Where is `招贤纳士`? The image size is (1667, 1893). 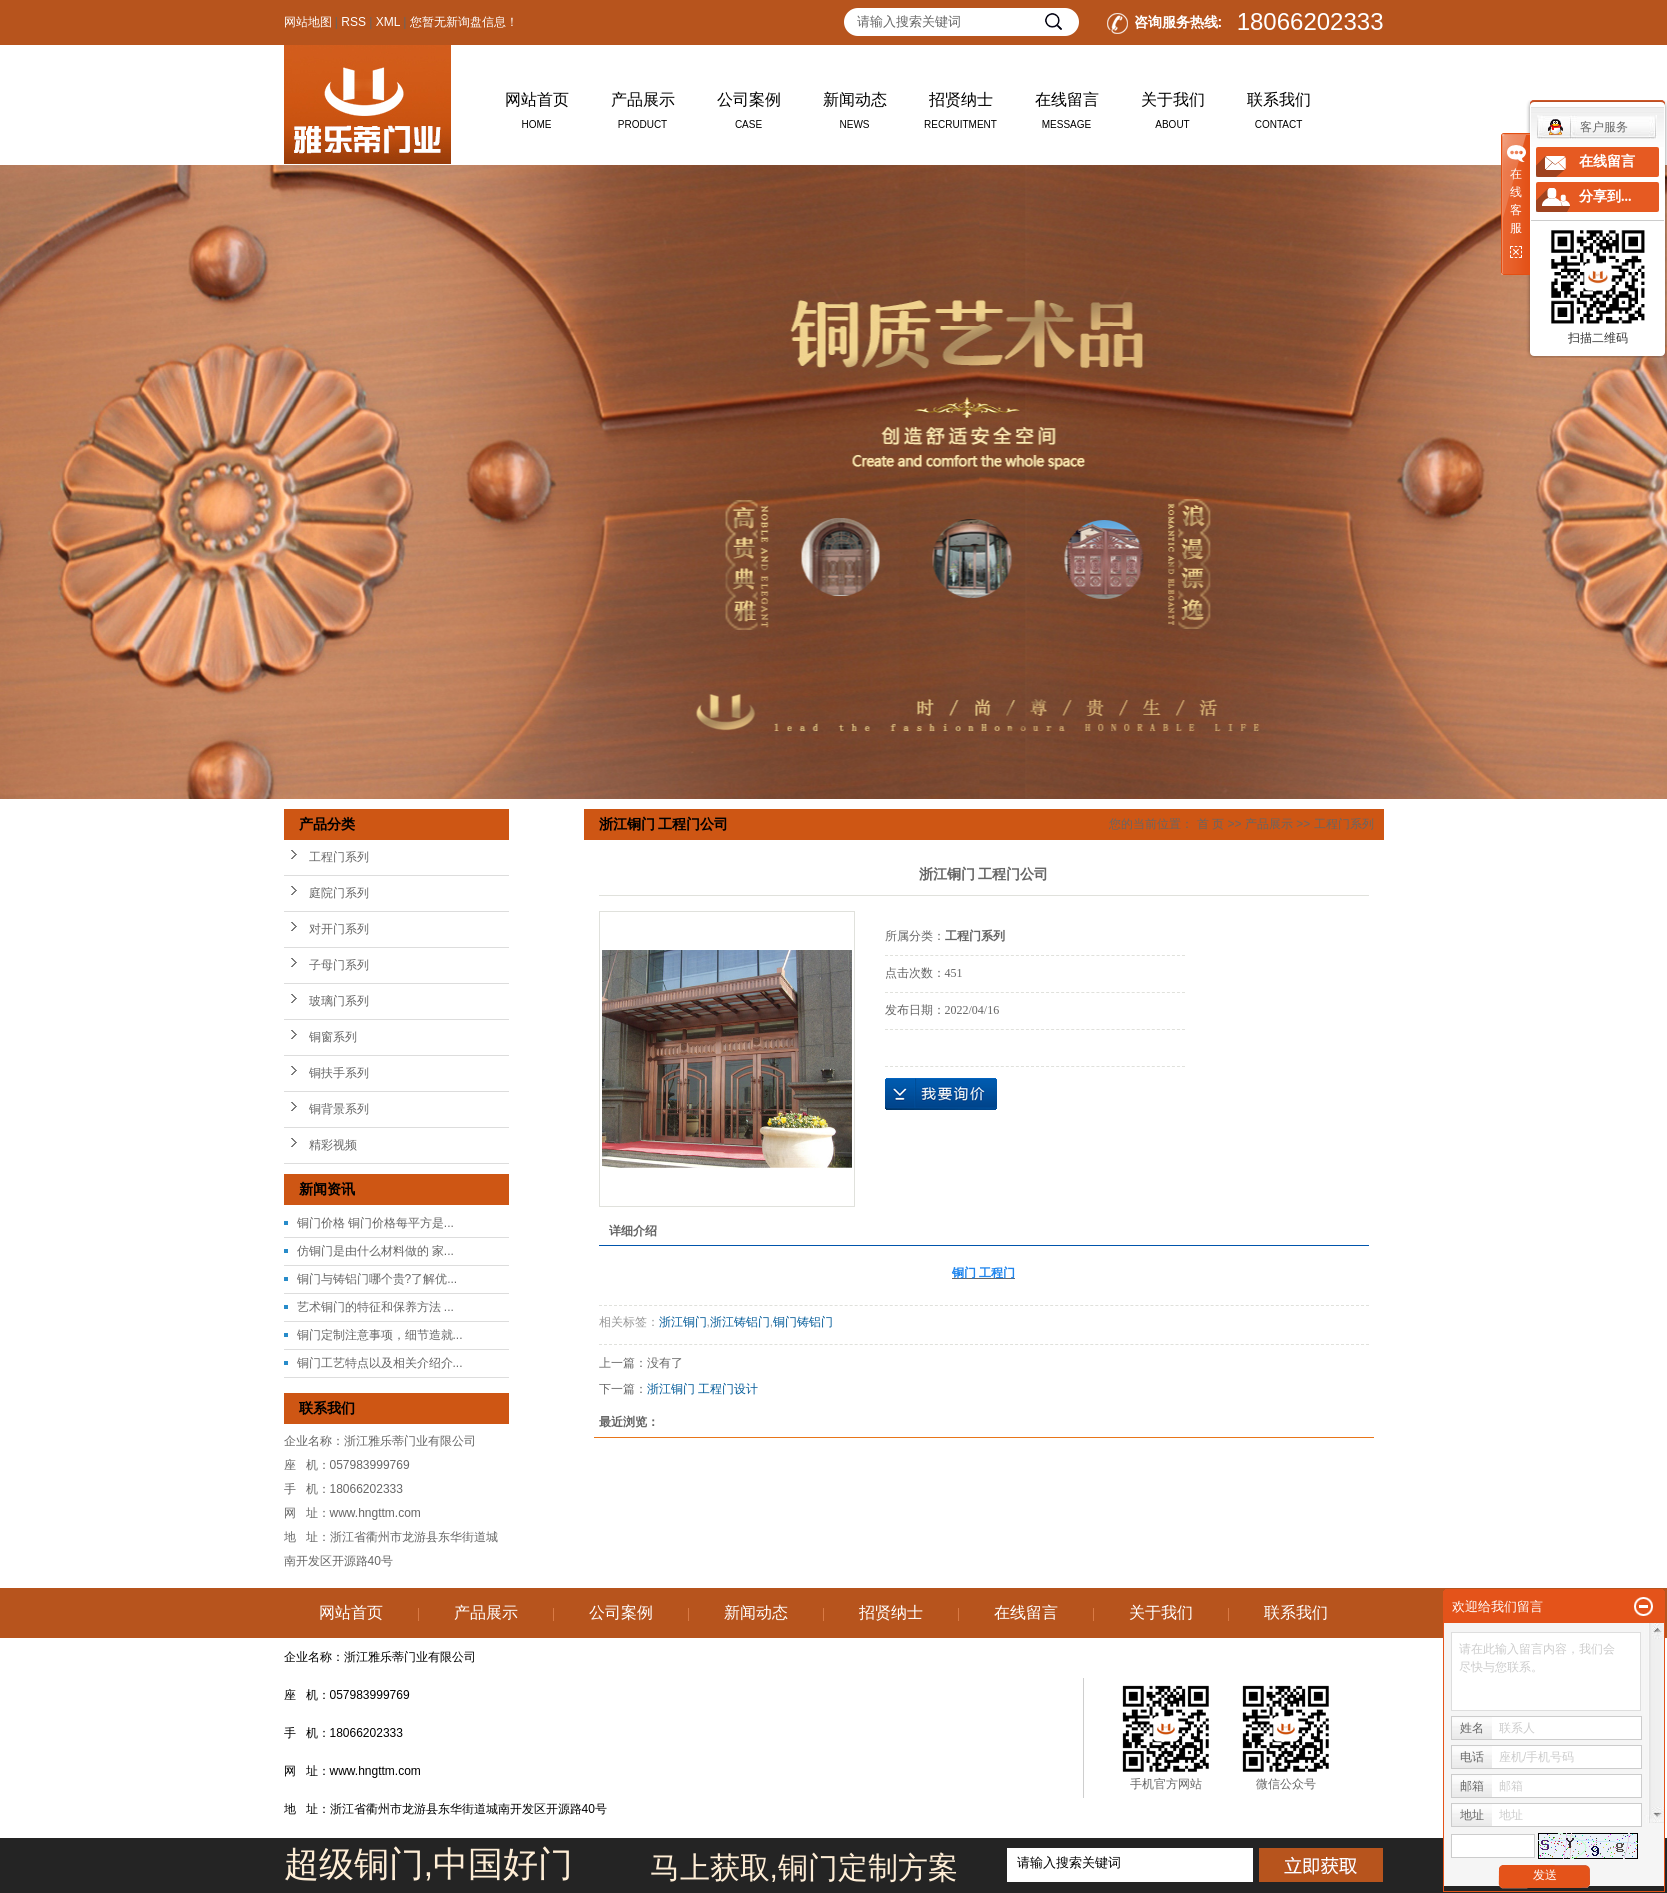 招贤纳士 is located at coordinates (961, 115).